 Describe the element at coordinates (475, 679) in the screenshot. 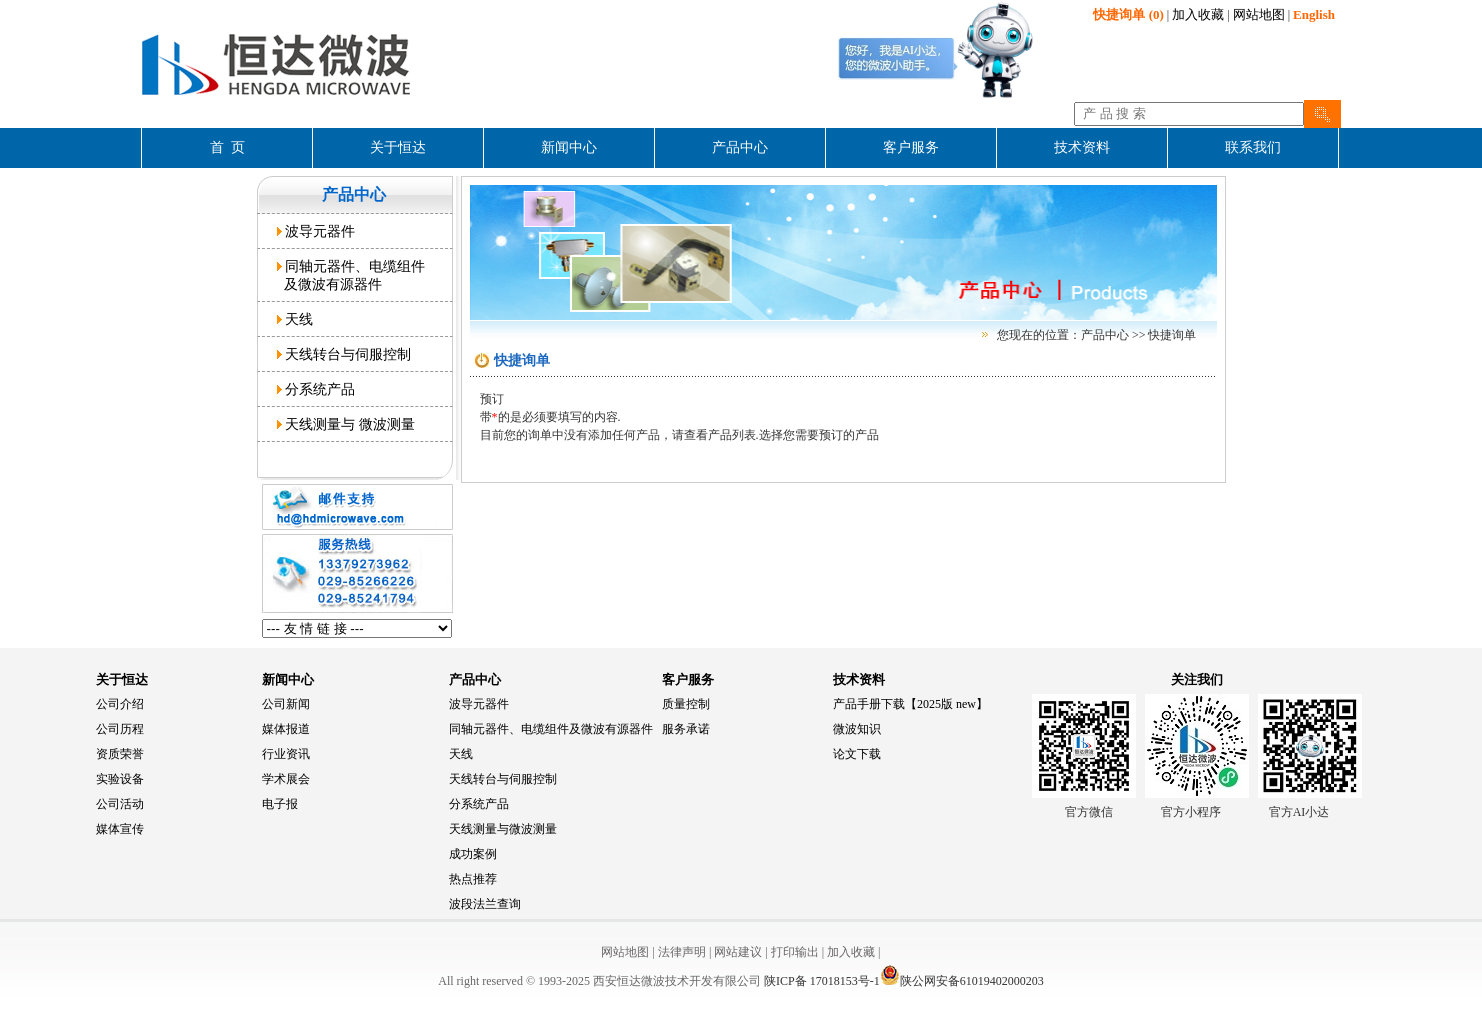

I see `产品中心` at that location.